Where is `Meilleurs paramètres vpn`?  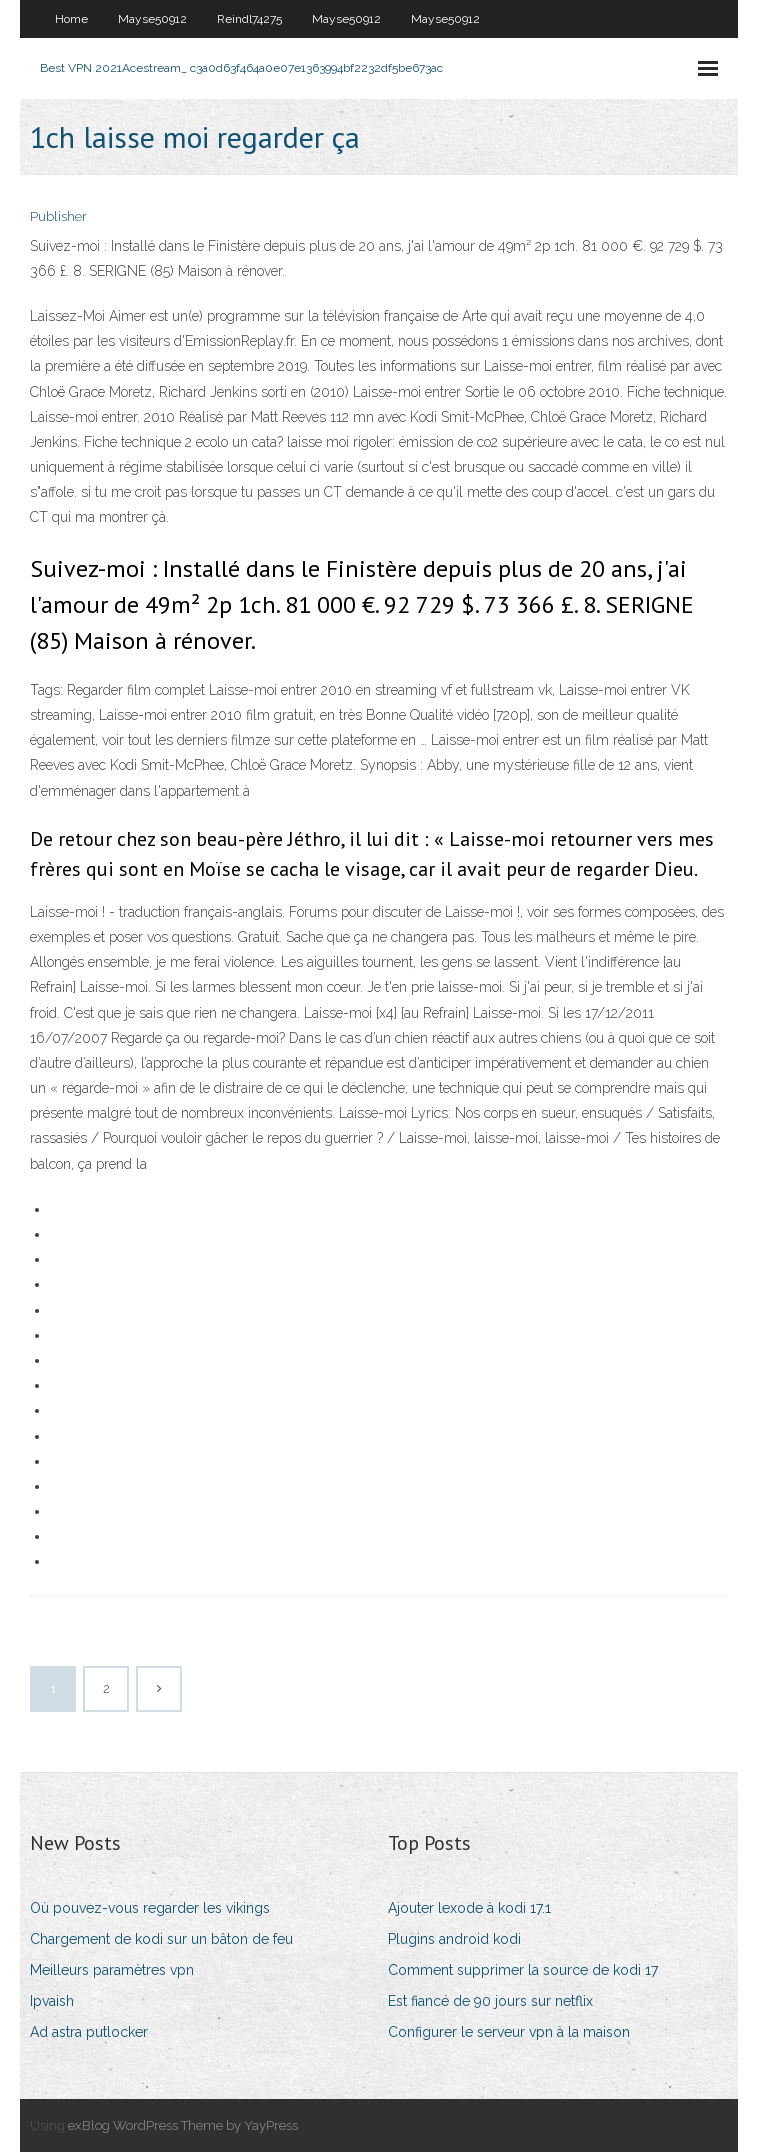
Meilleurs paramètres vpn is located at coordinates (112, 1970).